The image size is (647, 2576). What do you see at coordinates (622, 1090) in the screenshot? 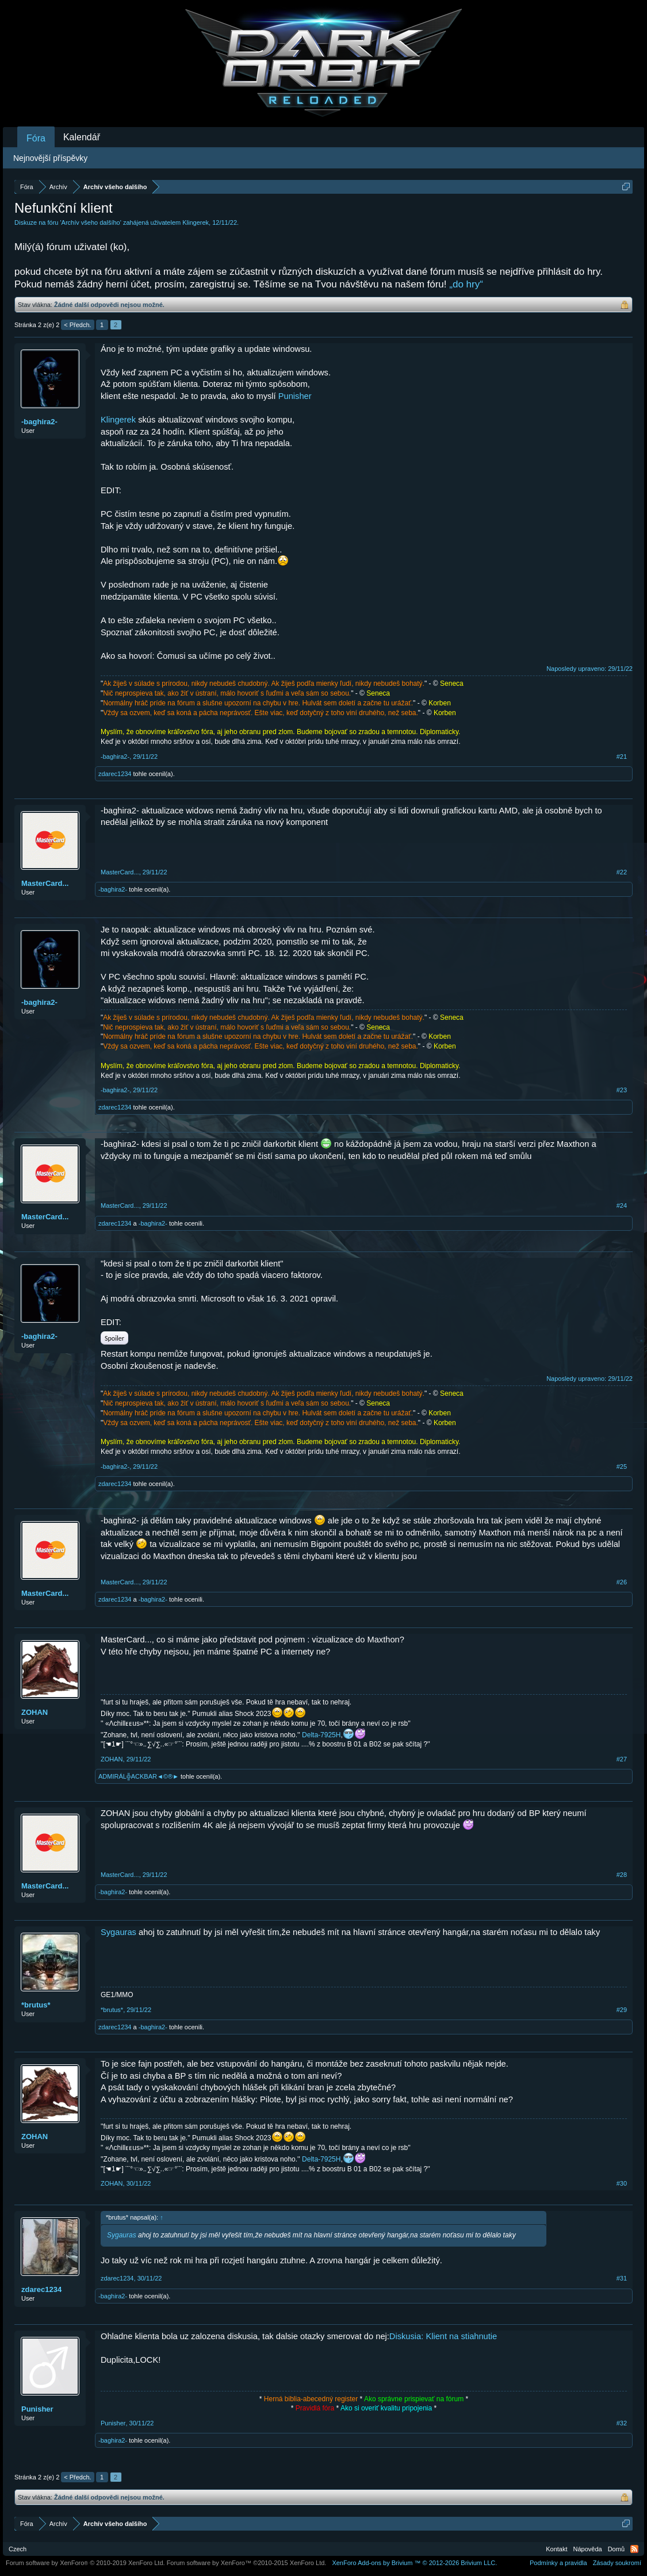
I see `#23` at bounding box center [622, 1090].